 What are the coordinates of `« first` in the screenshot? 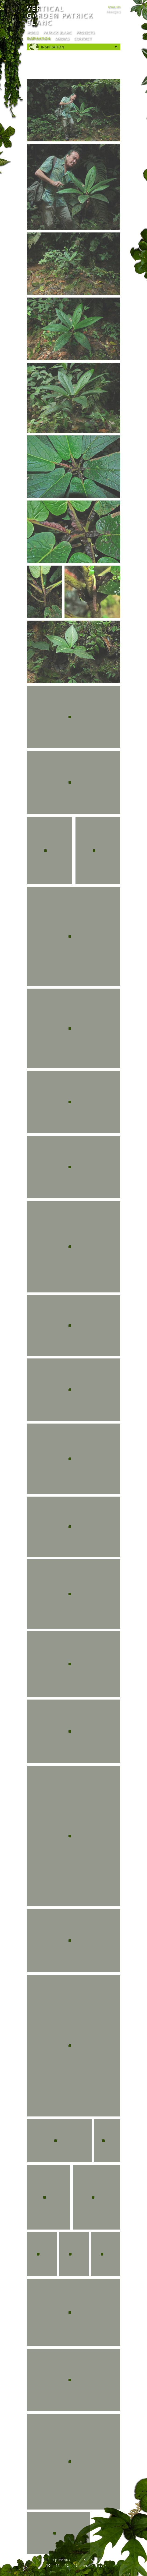 It's located at (43, 2559).